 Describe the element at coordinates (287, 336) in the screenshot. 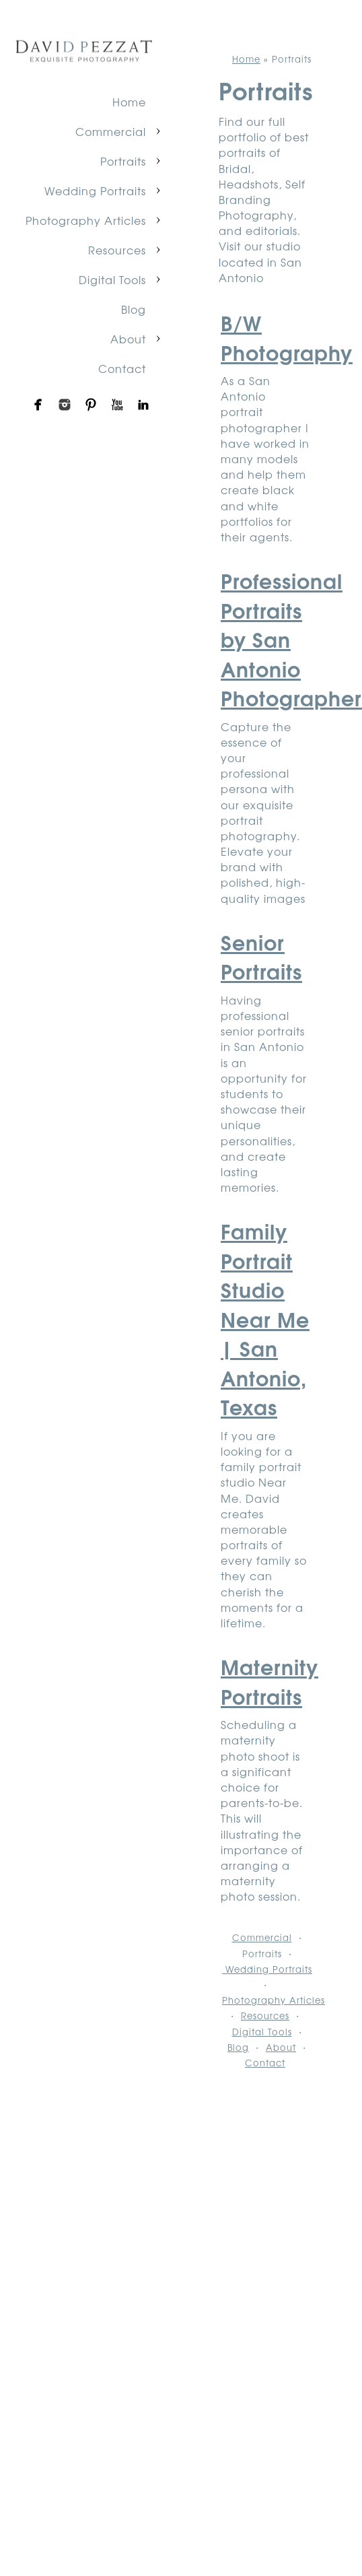

I see `B/W Photography` at that location.